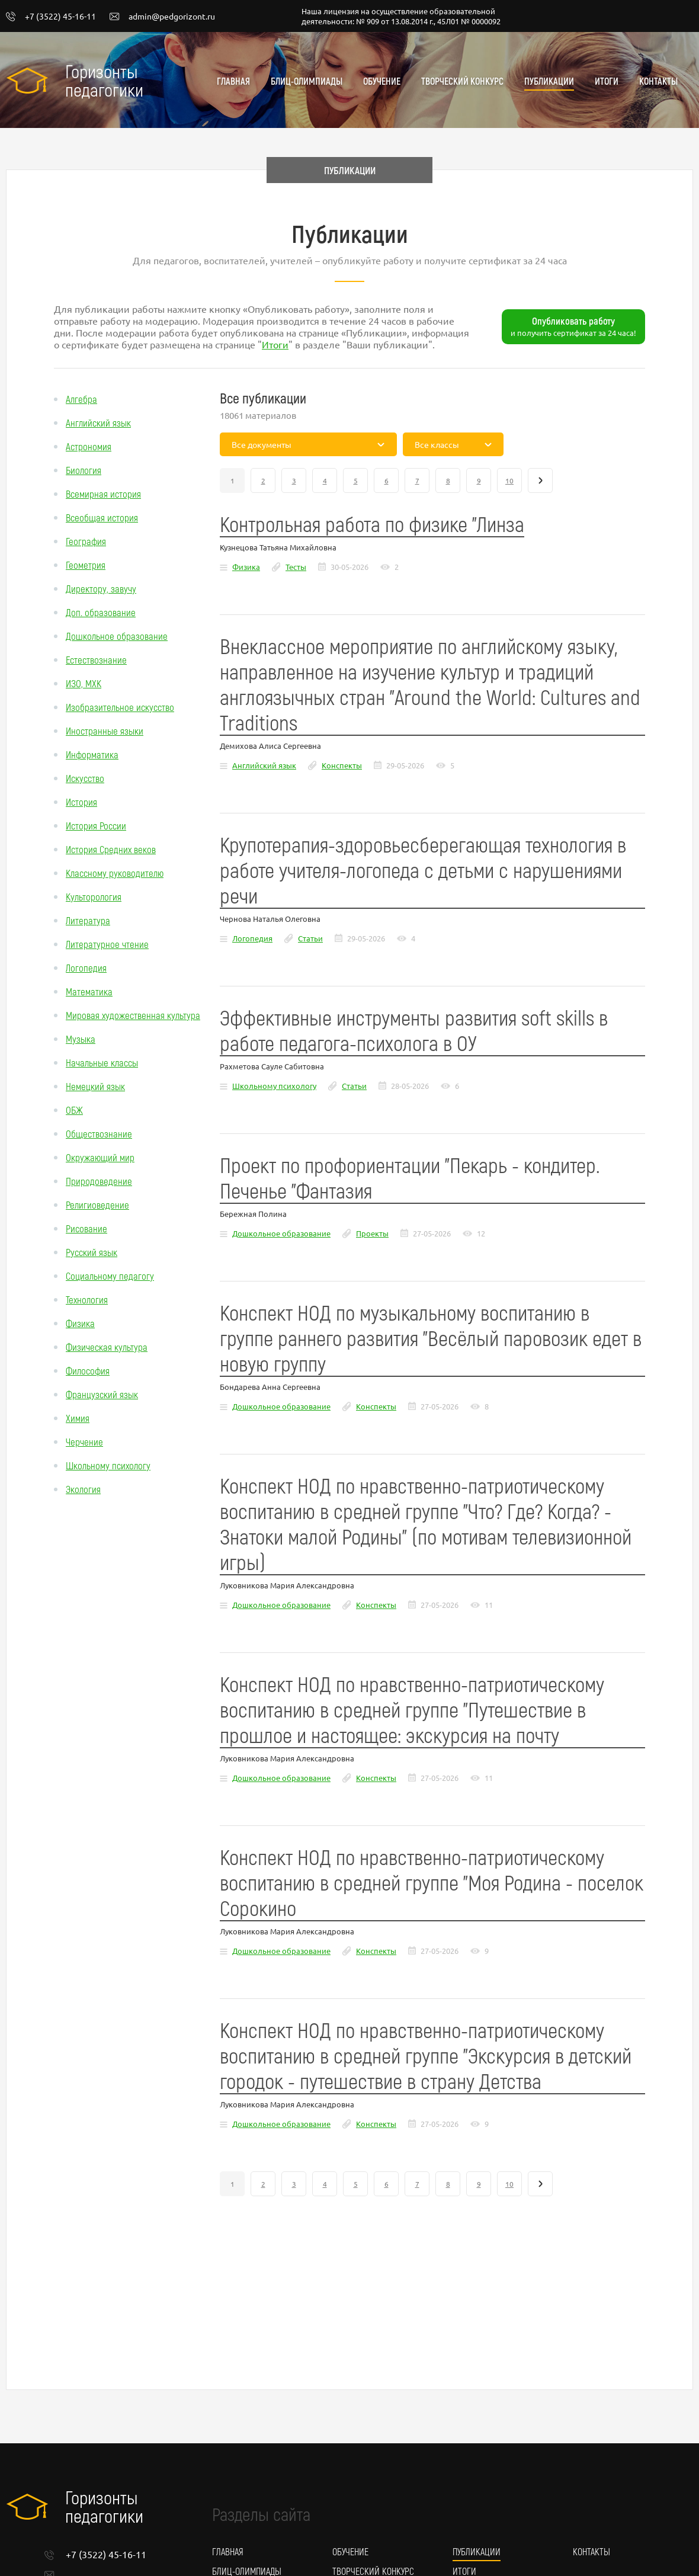 The height and width of the screenshot is (2576, 699). What do you see at coordinates (74, 1110) in the screenshot?
I see `ОБЖ` at bounding box center [74, 1110].